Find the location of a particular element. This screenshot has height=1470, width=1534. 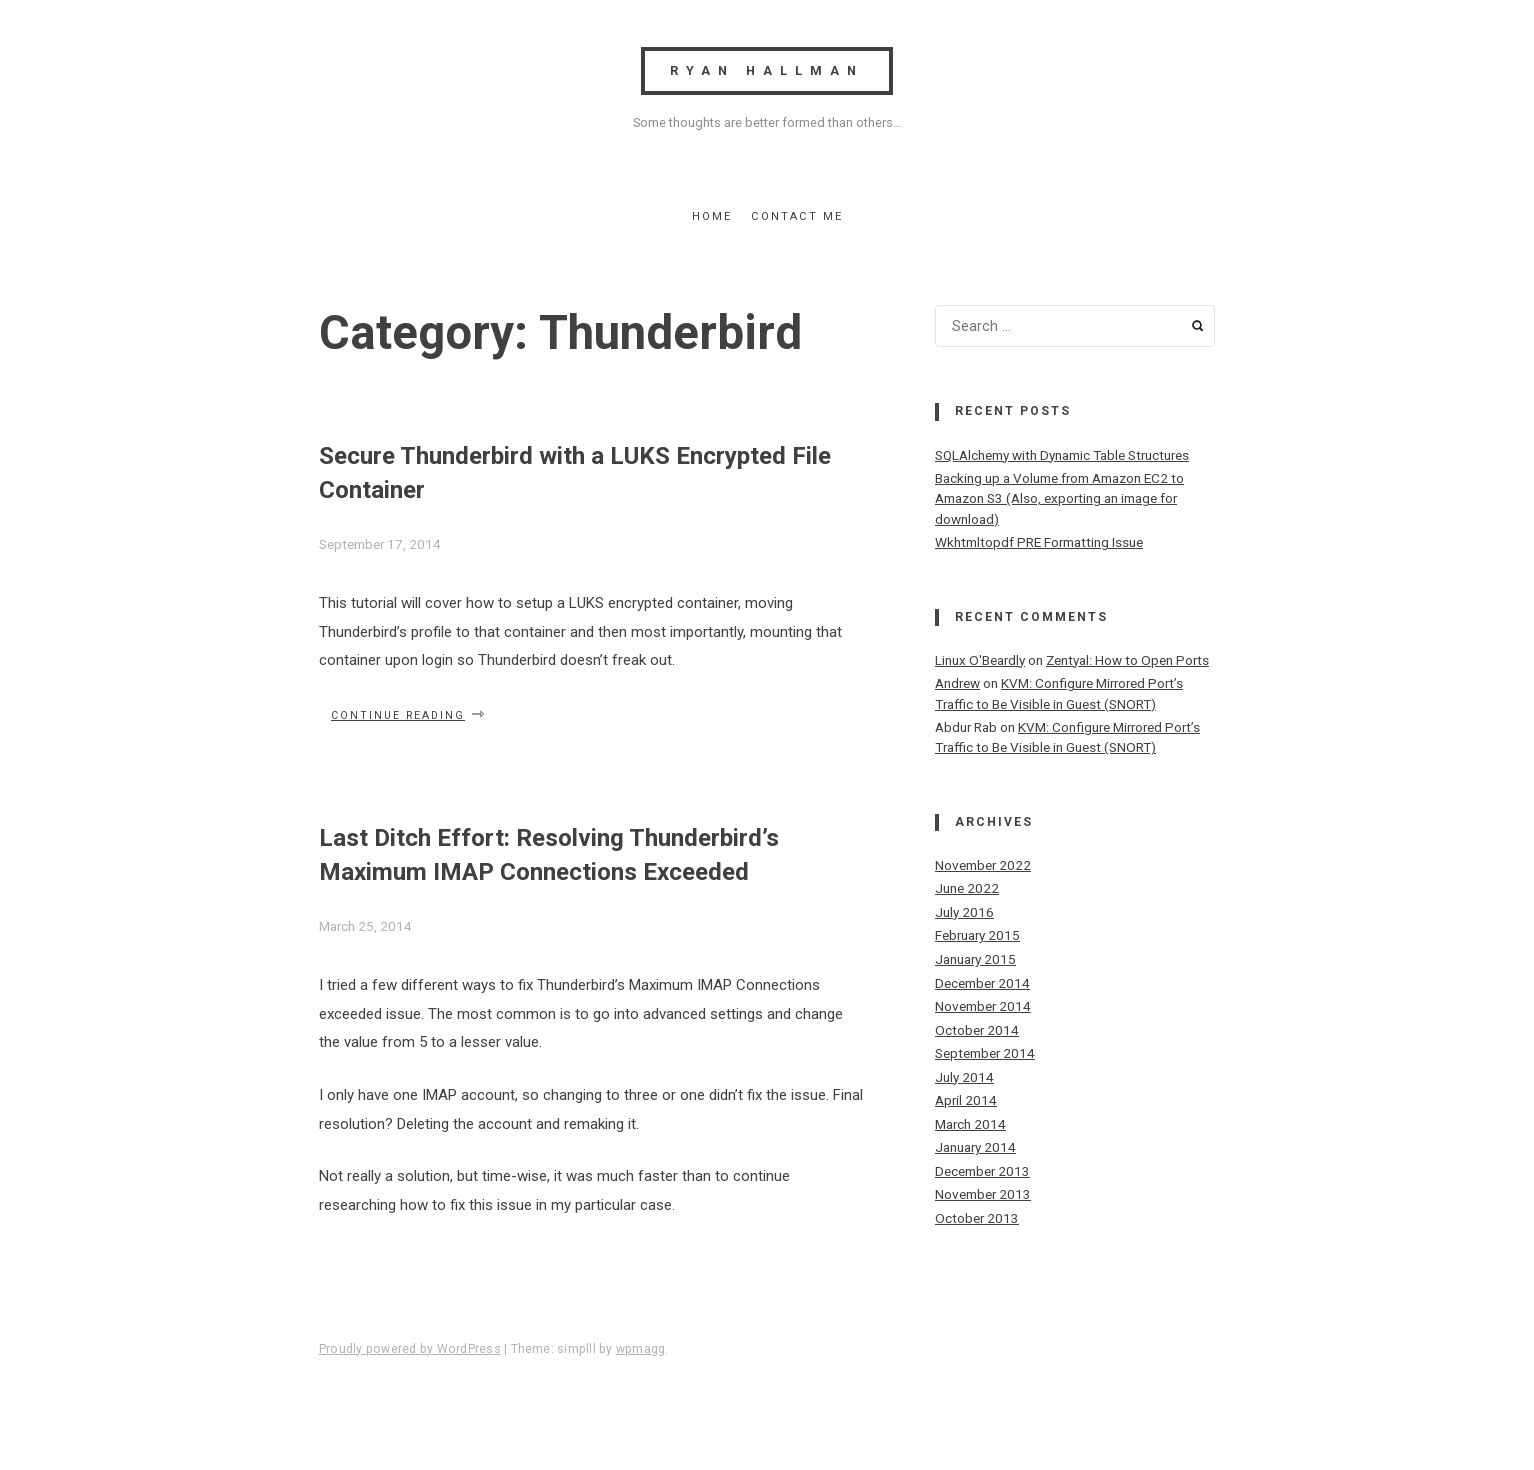

December 2013 is located at coordinates (982, 1171).